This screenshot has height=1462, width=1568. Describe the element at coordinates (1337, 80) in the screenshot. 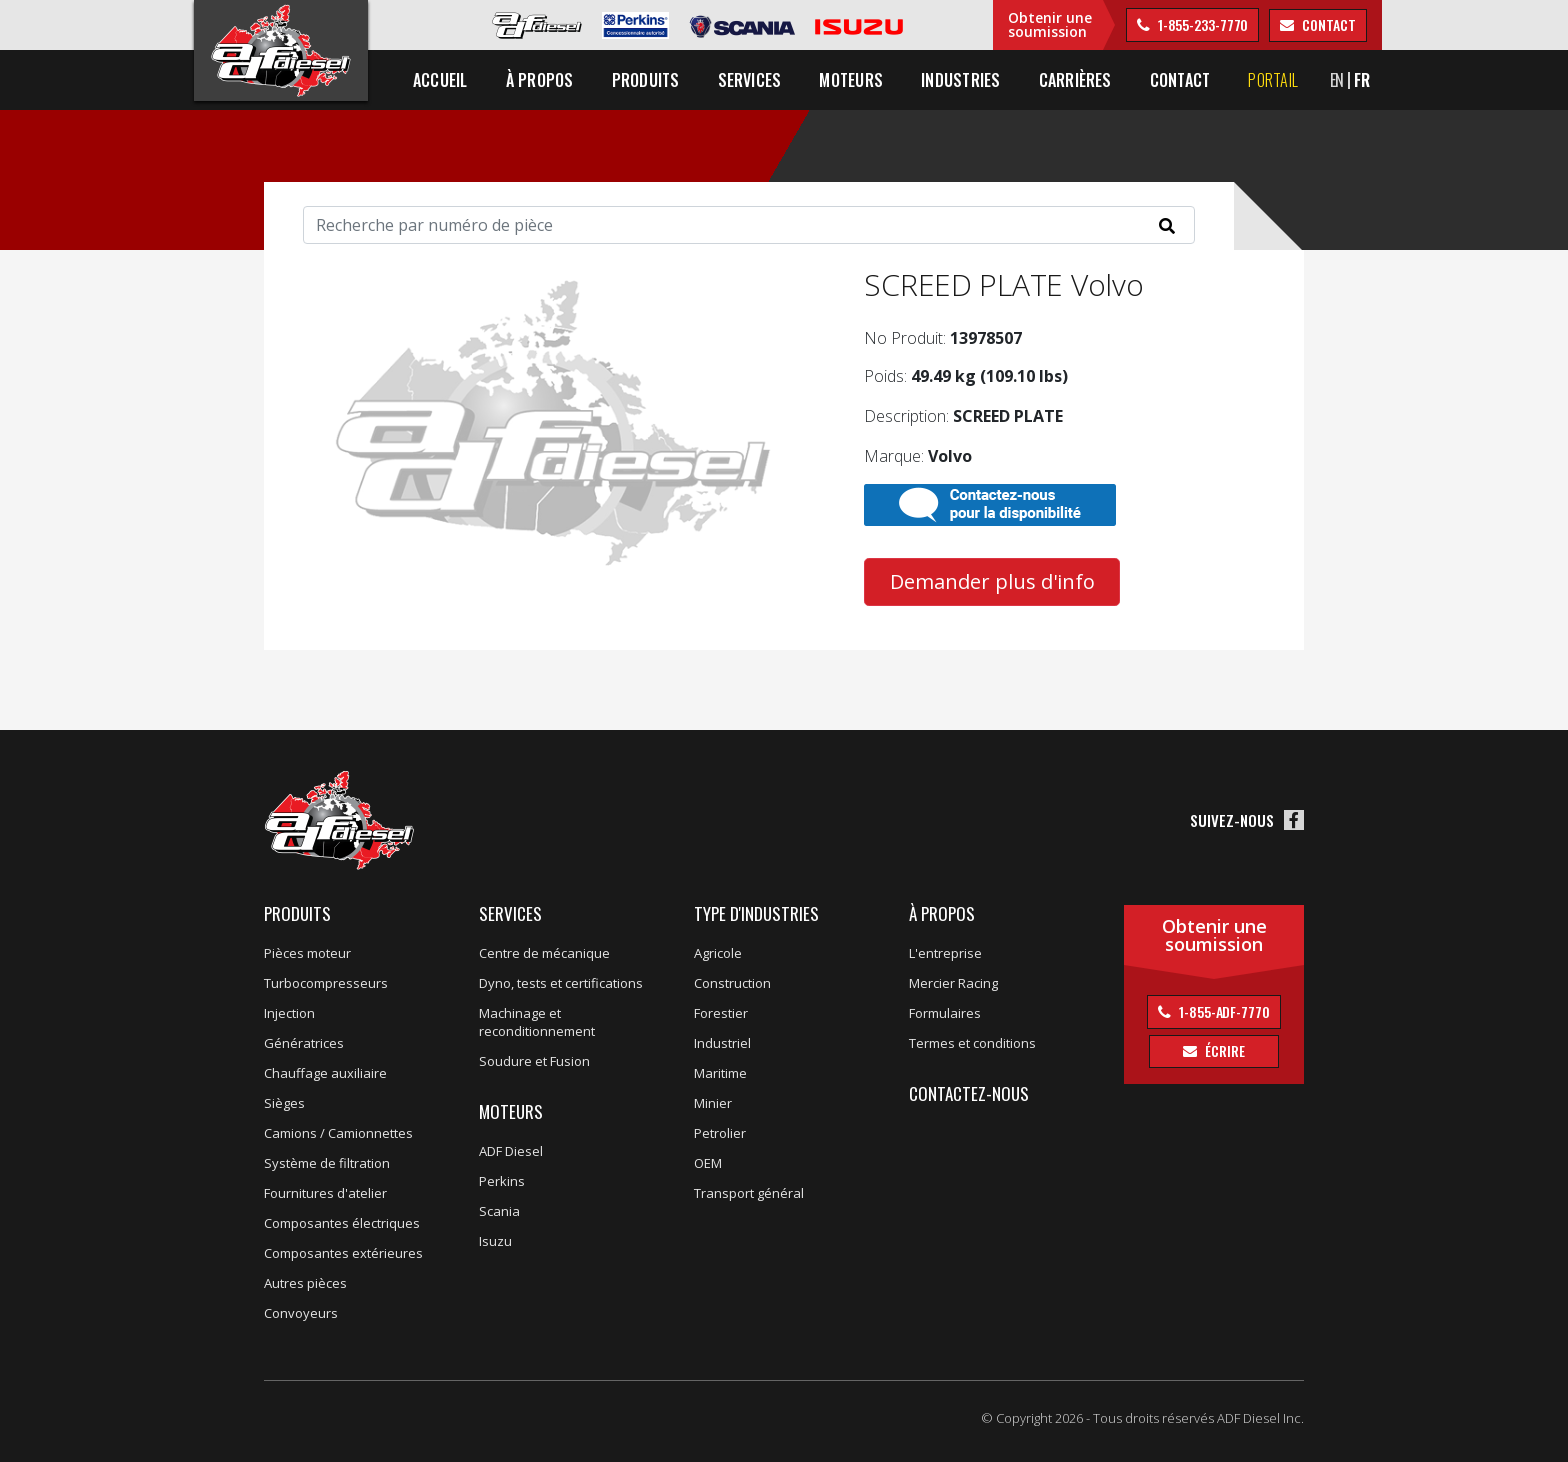

I see `EN` at that location.